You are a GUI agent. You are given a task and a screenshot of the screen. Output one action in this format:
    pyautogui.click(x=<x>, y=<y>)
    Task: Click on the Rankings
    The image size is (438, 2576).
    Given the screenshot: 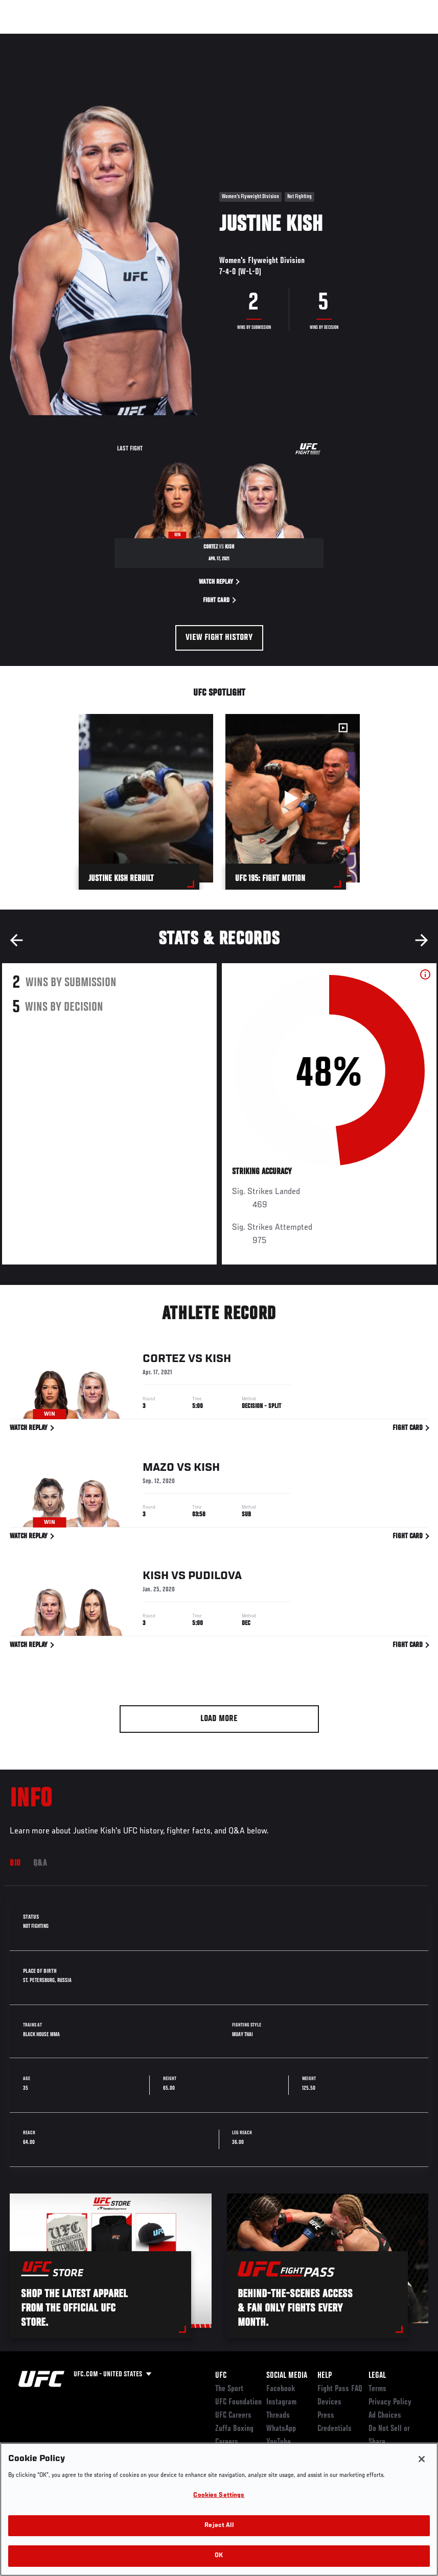 What is the action you would take?
    pyautogui.click(x=71, y=39)
    